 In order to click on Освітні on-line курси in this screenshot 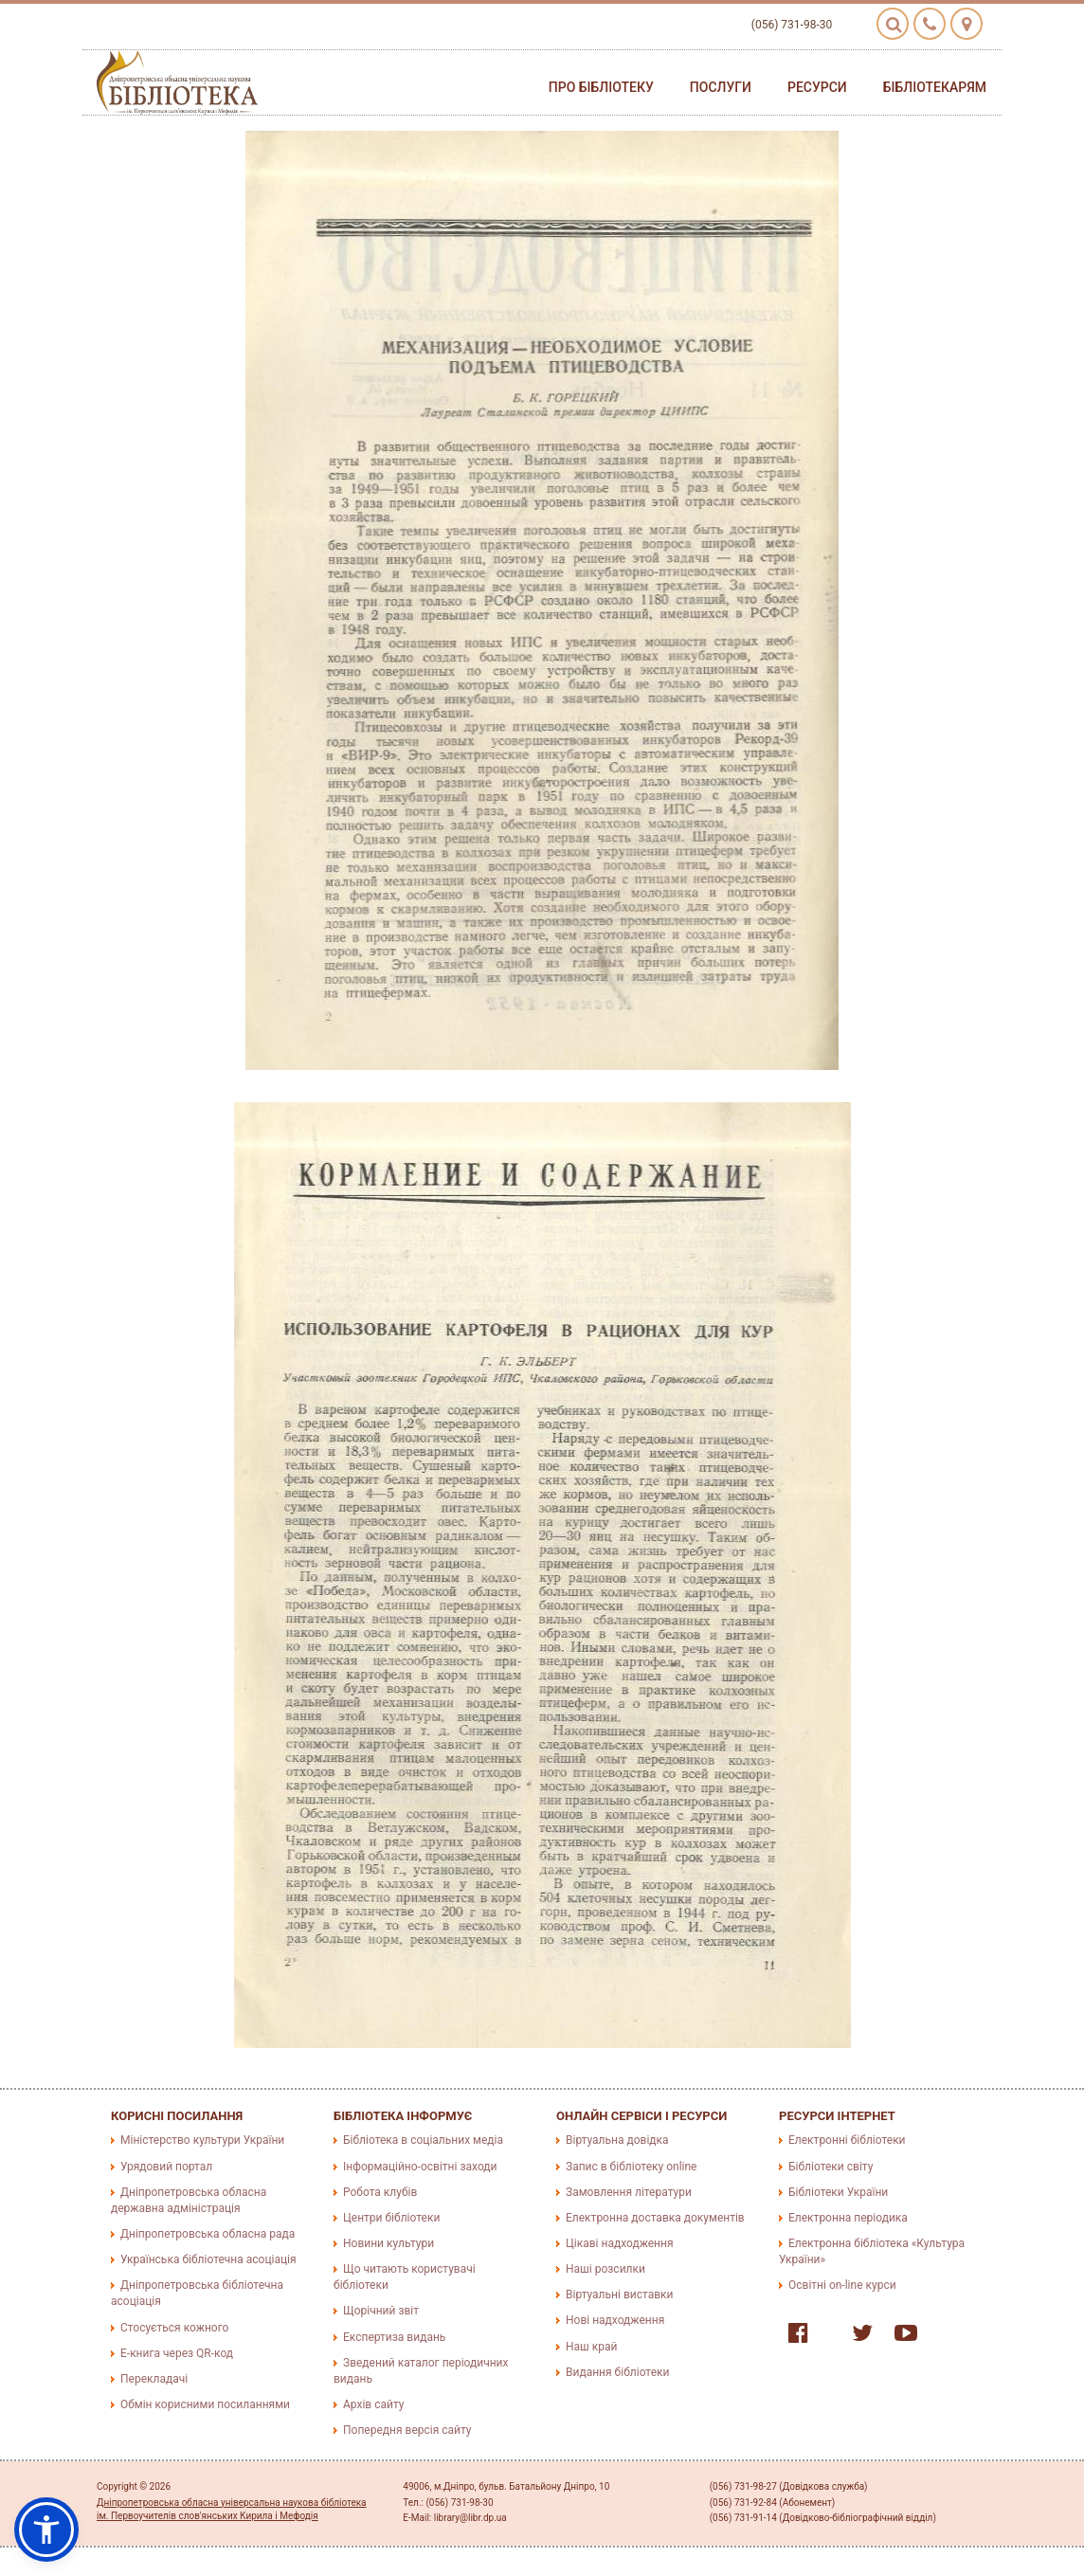, I will do `click(842, 2285)`.